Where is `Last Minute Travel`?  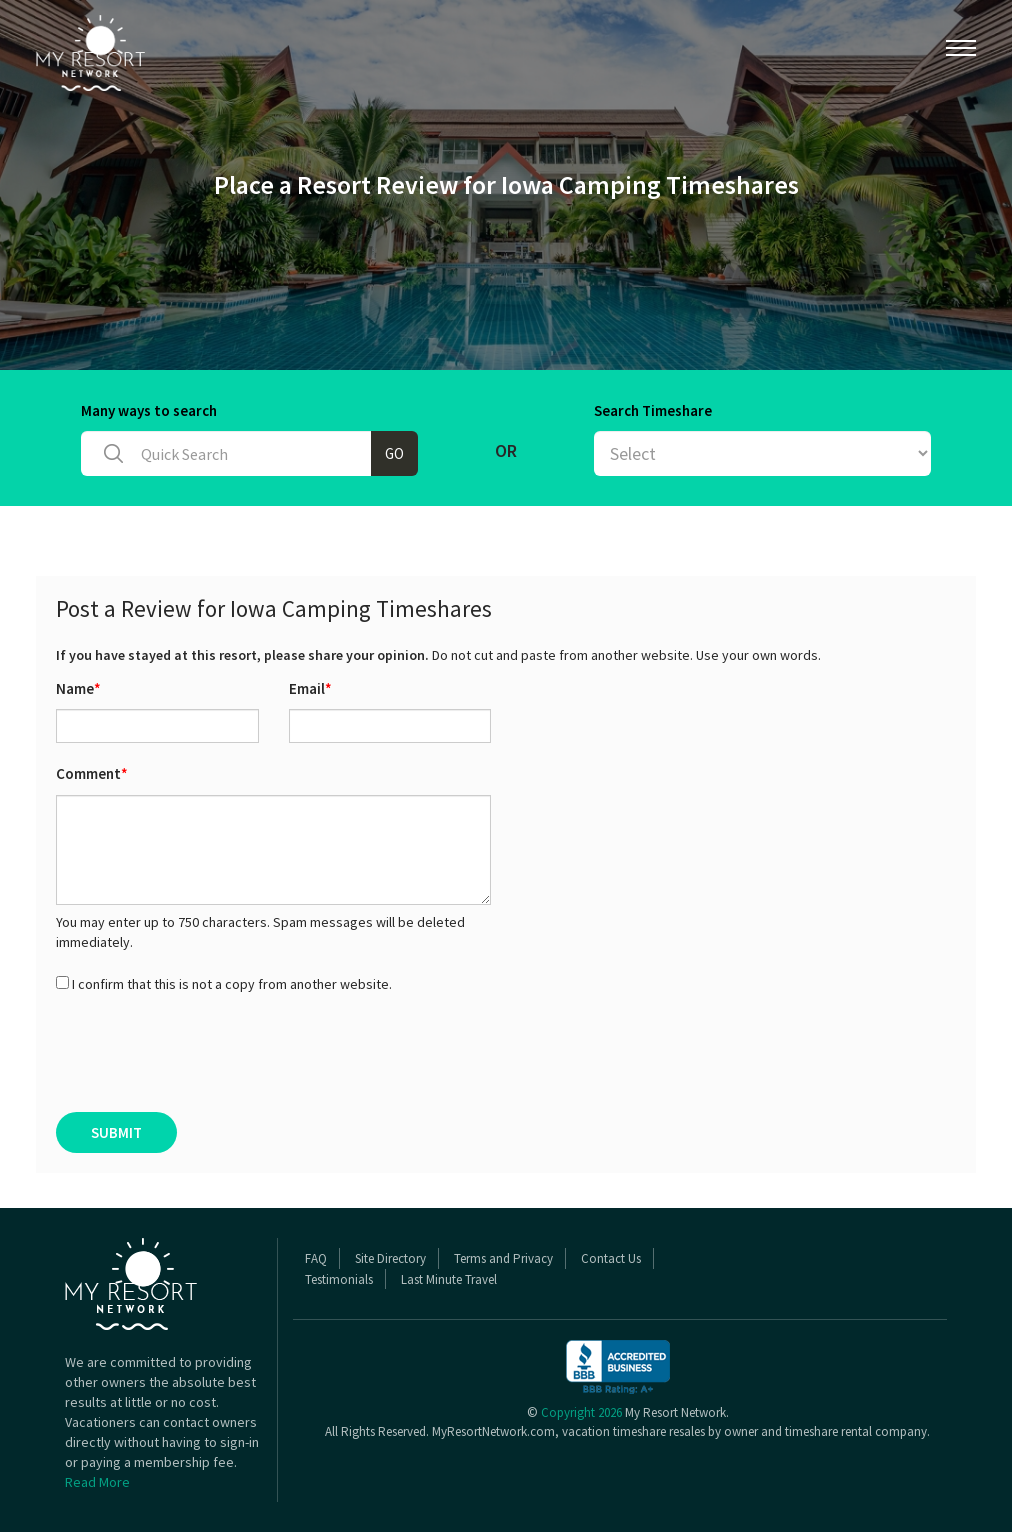 Last Minute Travel is located at coordinates (449, 1279).